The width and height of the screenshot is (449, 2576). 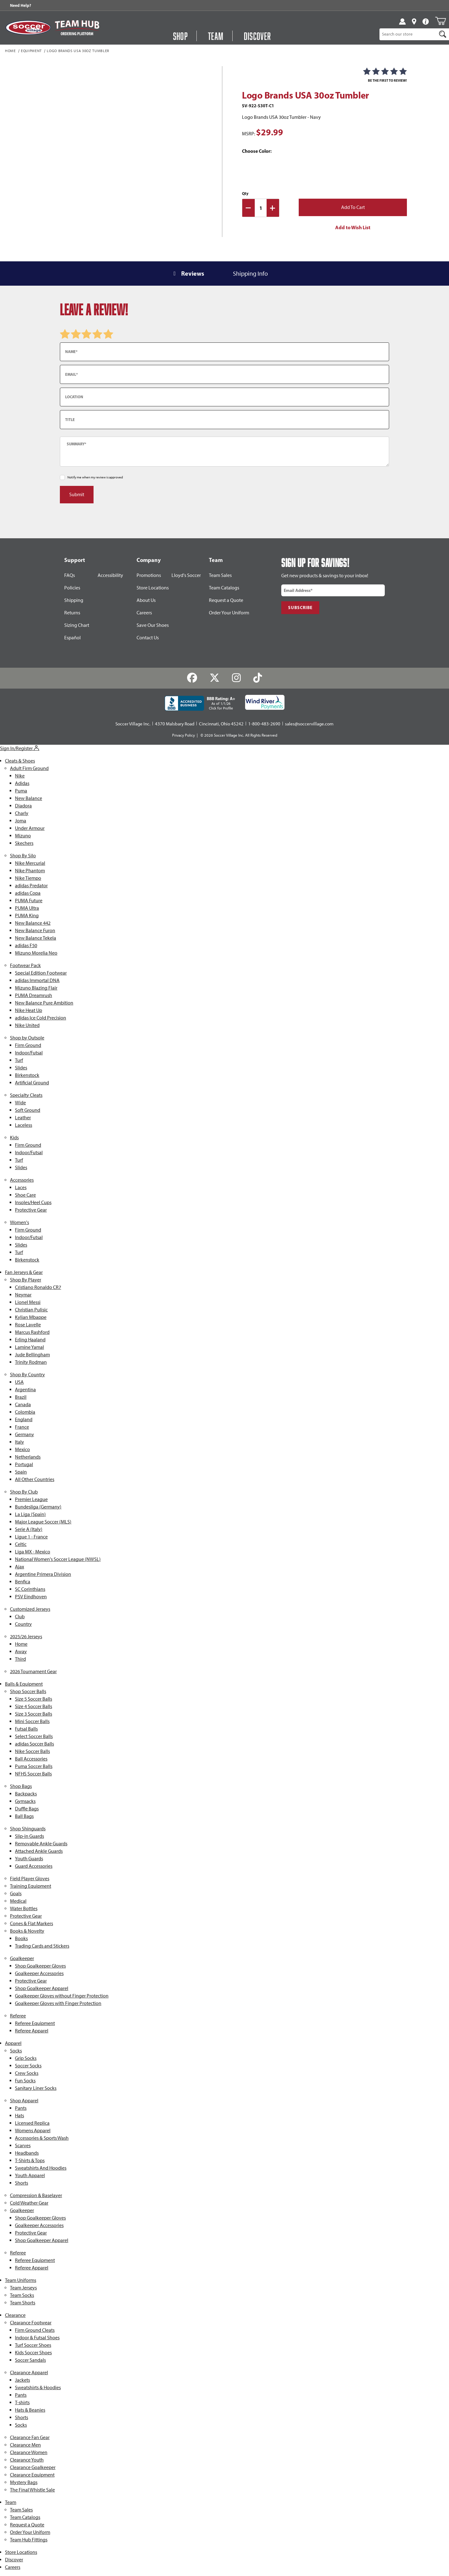 I want to click on Nike United, so click(x=27, y=1025).